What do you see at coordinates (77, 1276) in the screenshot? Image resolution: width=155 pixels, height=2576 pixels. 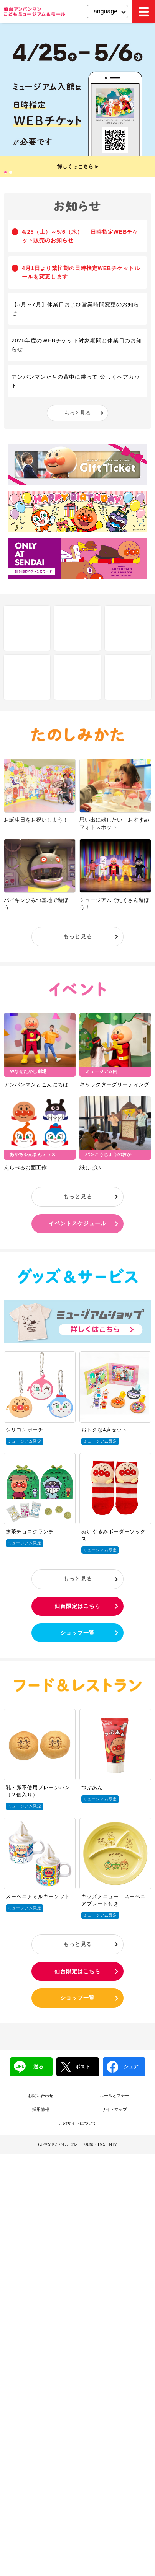 I see `グッズ＆サービス` at bounding box center [77, 1276].